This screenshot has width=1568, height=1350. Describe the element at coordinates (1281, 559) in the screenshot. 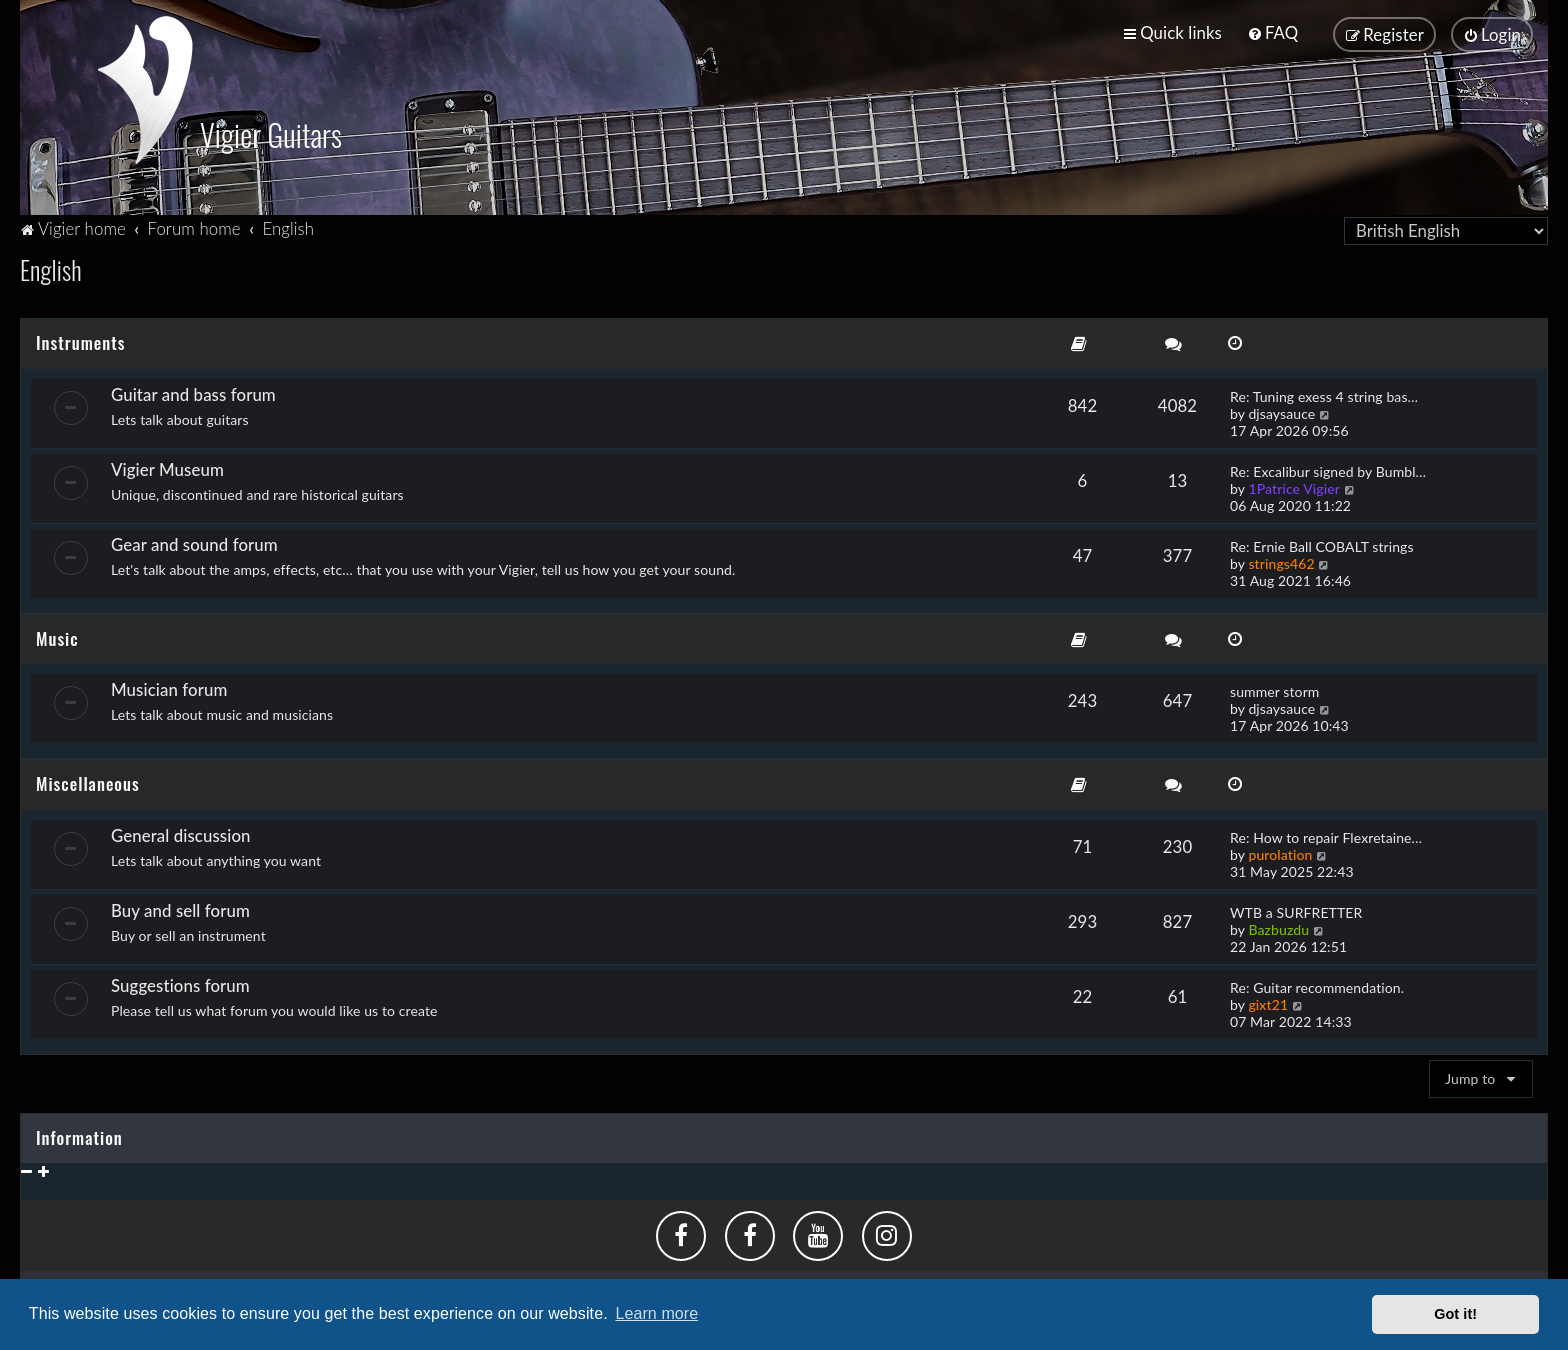

I see `strings462` at that location.